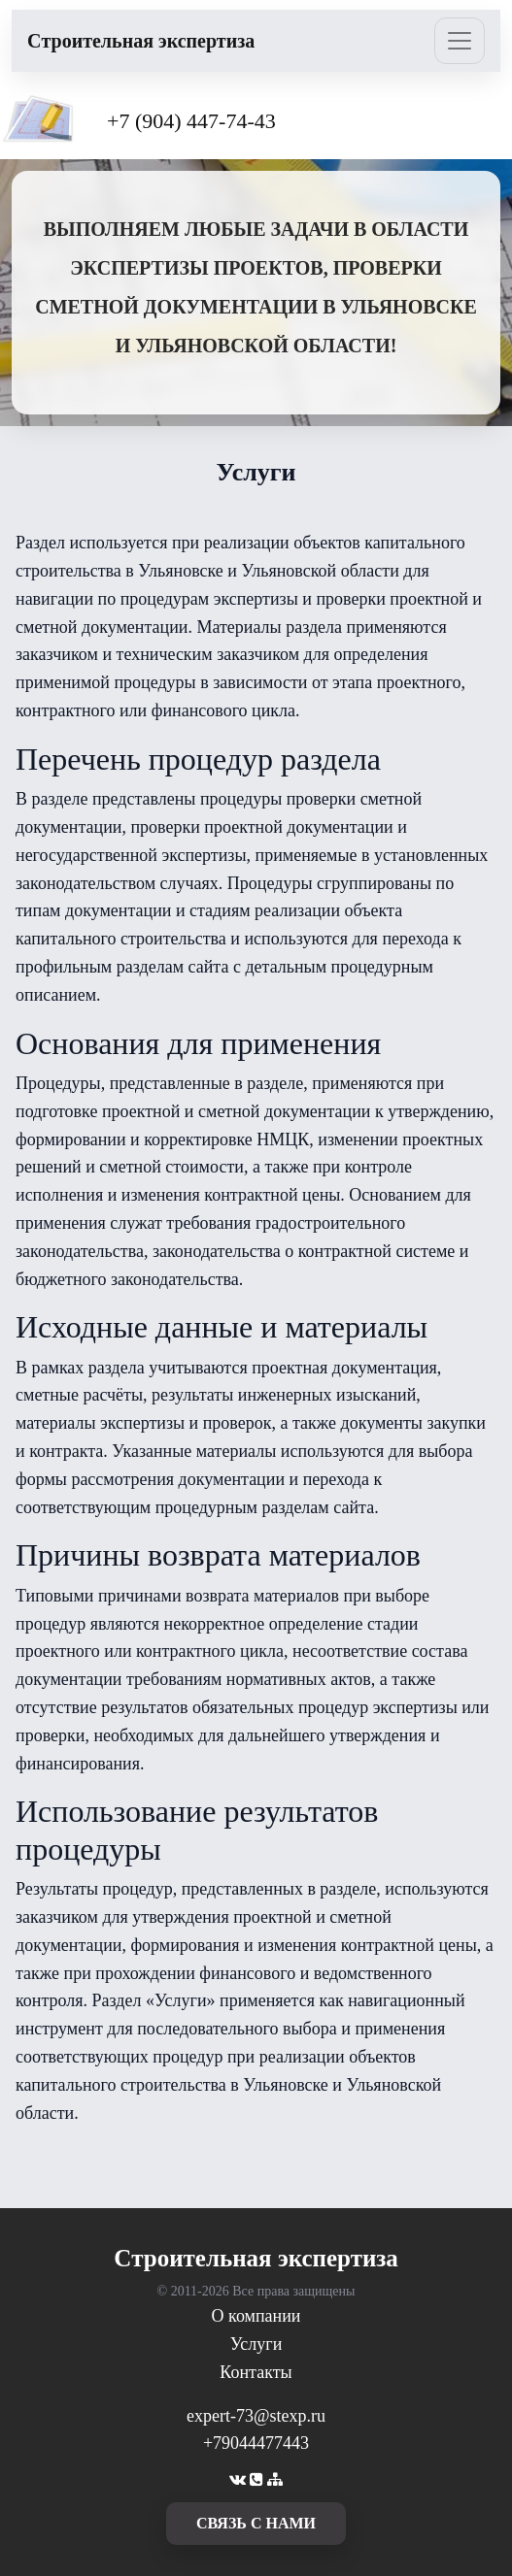 The height and width of the screenshot is (2576, 512). I want to click on Контакты, so click(255, 2372).